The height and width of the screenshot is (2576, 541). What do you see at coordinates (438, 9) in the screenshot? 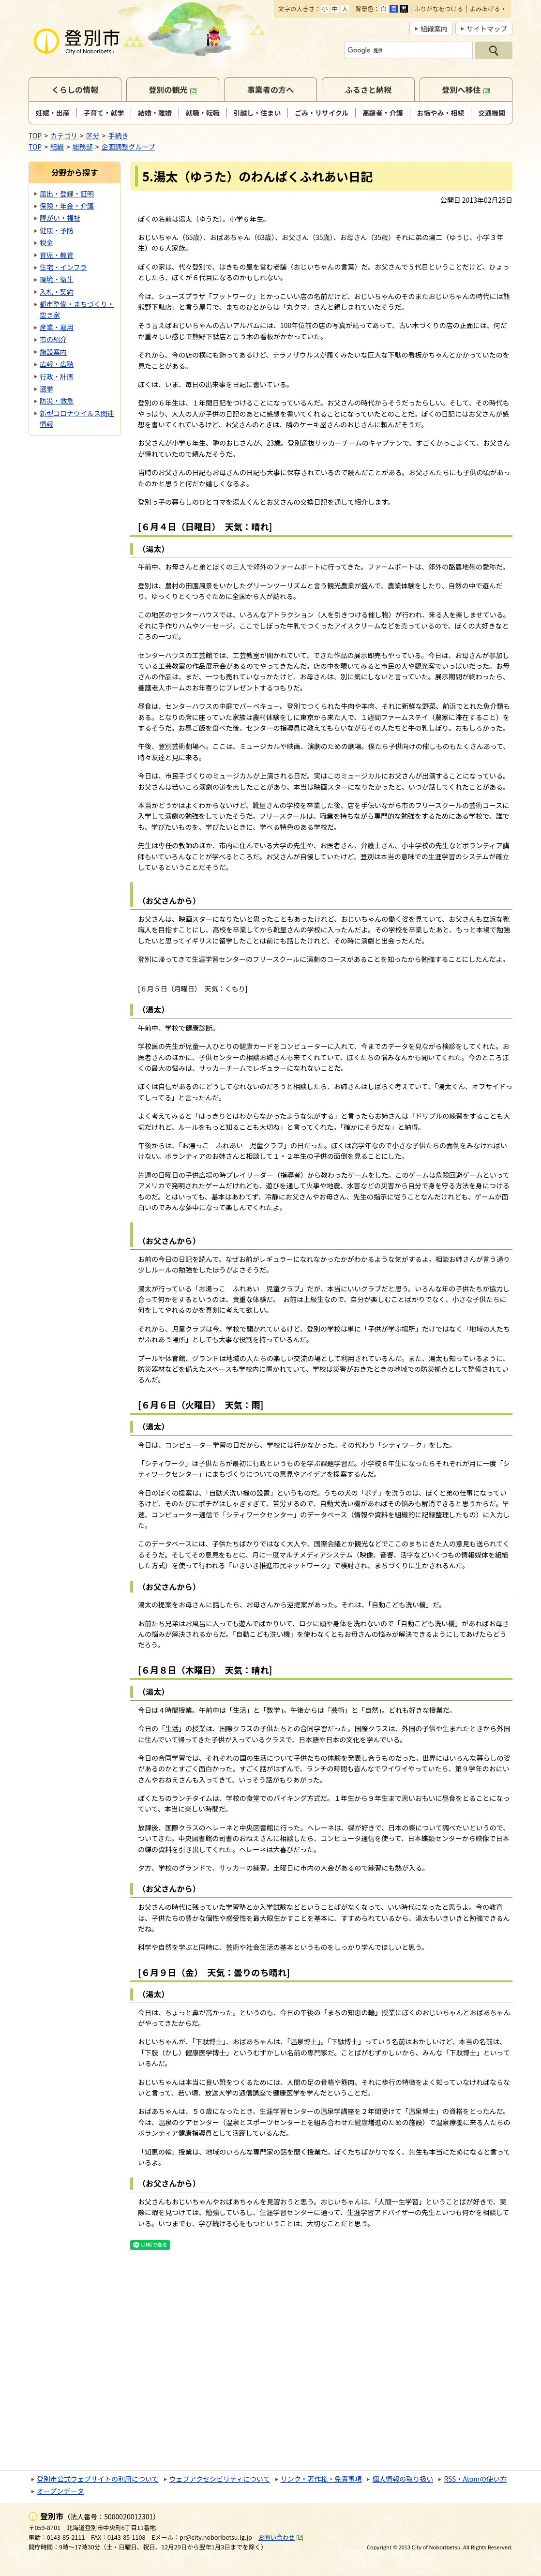
I see `ふりがなをつける` at bounding box center [438, 9].